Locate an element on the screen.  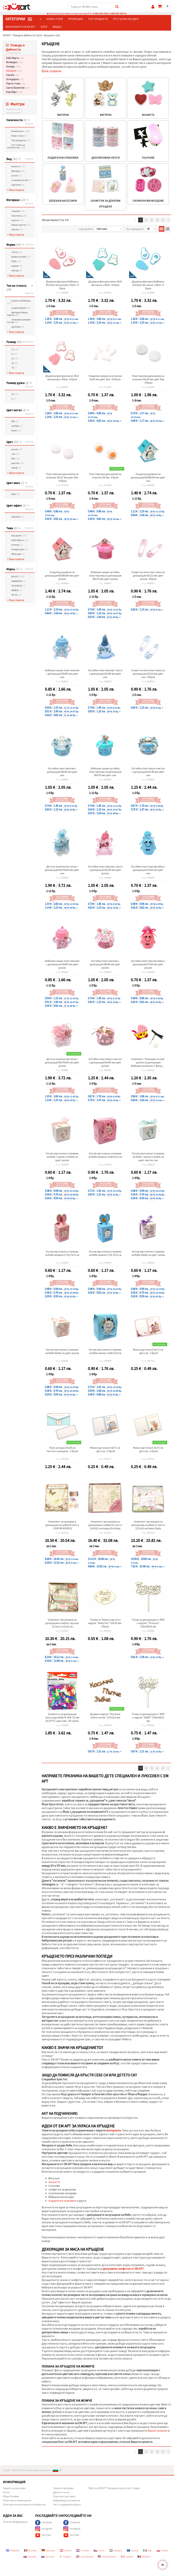
15 is located at coordinates (14, 363).